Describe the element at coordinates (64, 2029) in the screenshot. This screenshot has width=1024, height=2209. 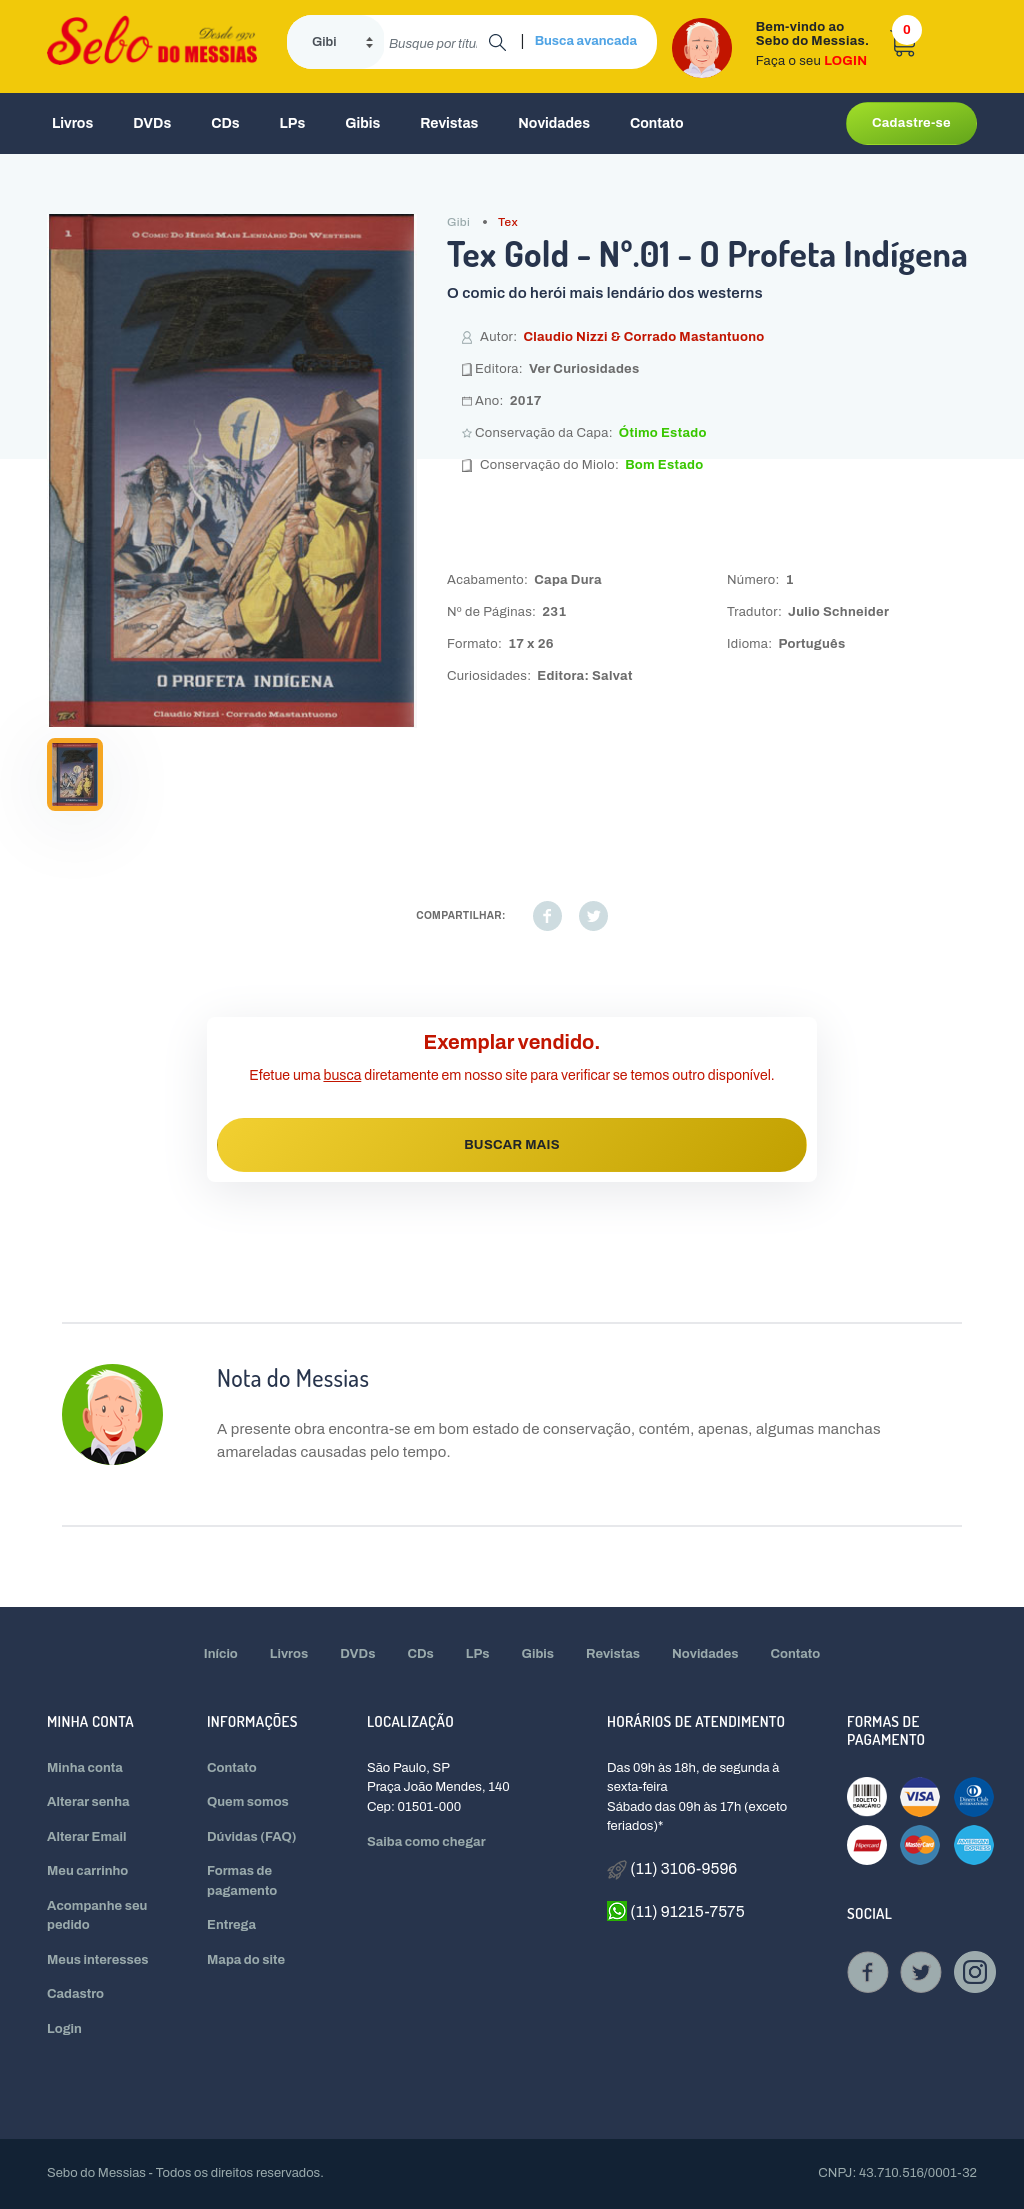
I see `Login` at that location.